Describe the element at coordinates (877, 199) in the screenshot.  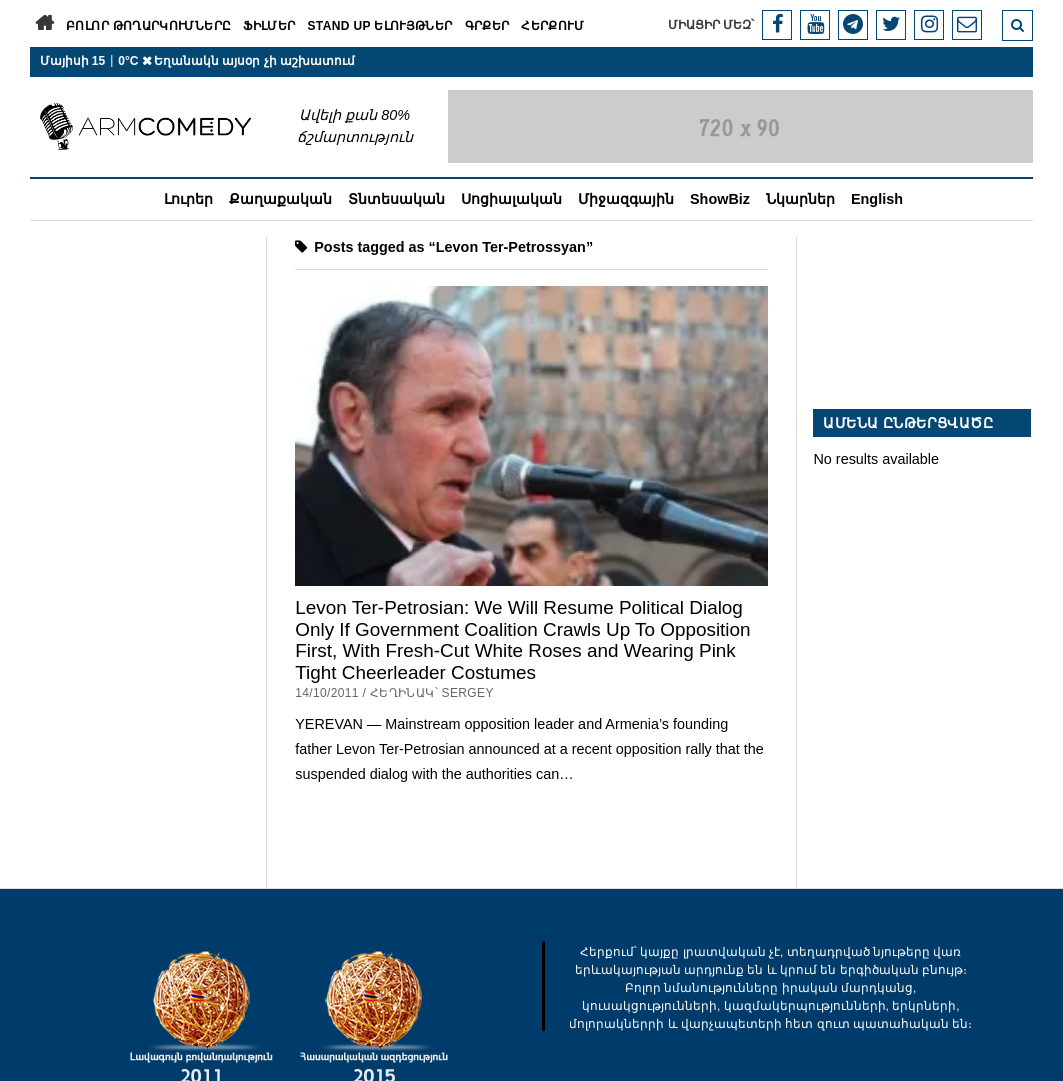
I see `English` at that location.